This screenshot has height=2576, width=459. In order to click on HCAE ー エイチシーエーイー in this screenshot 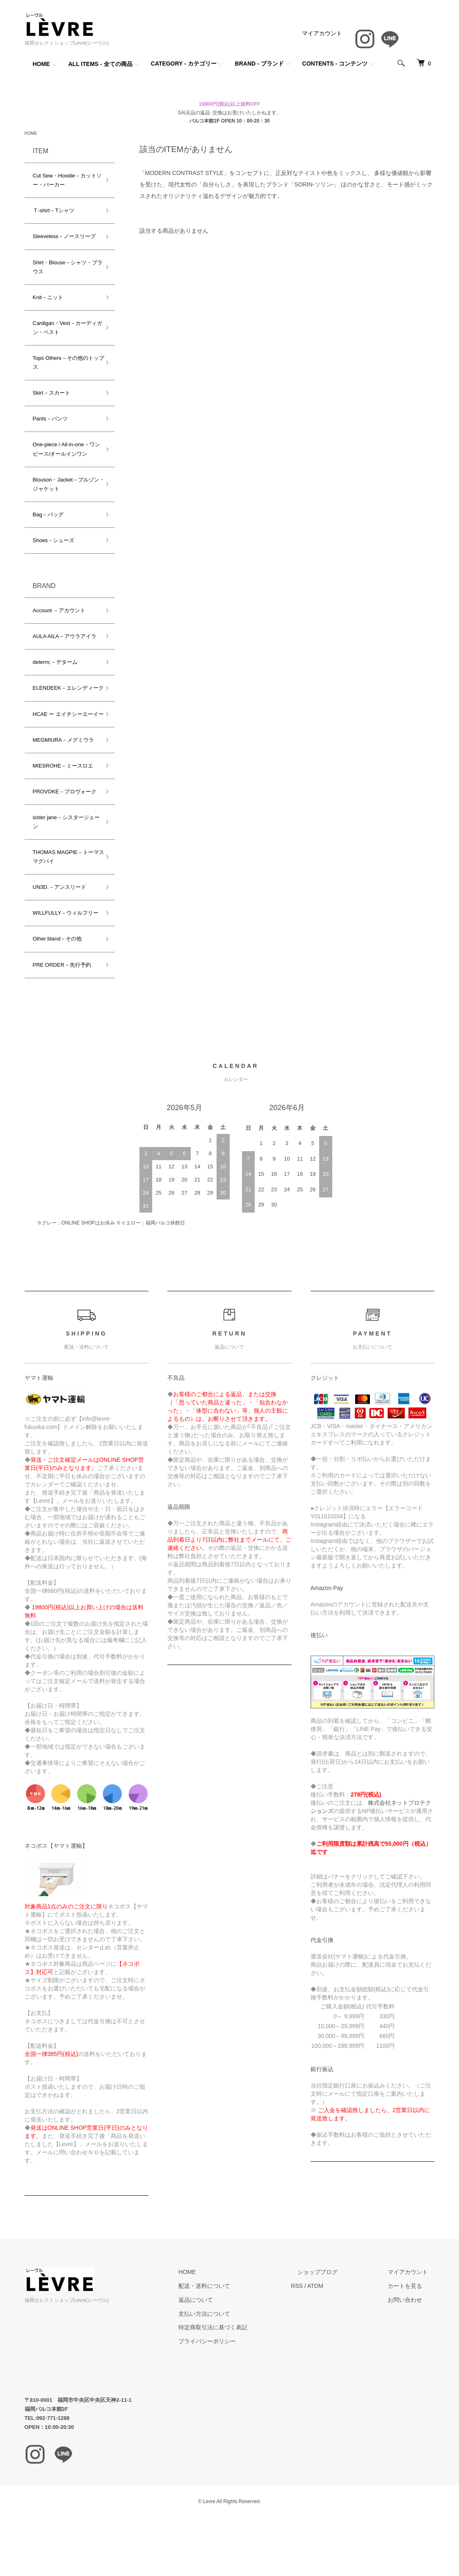, I will do `click(63, 728)`.